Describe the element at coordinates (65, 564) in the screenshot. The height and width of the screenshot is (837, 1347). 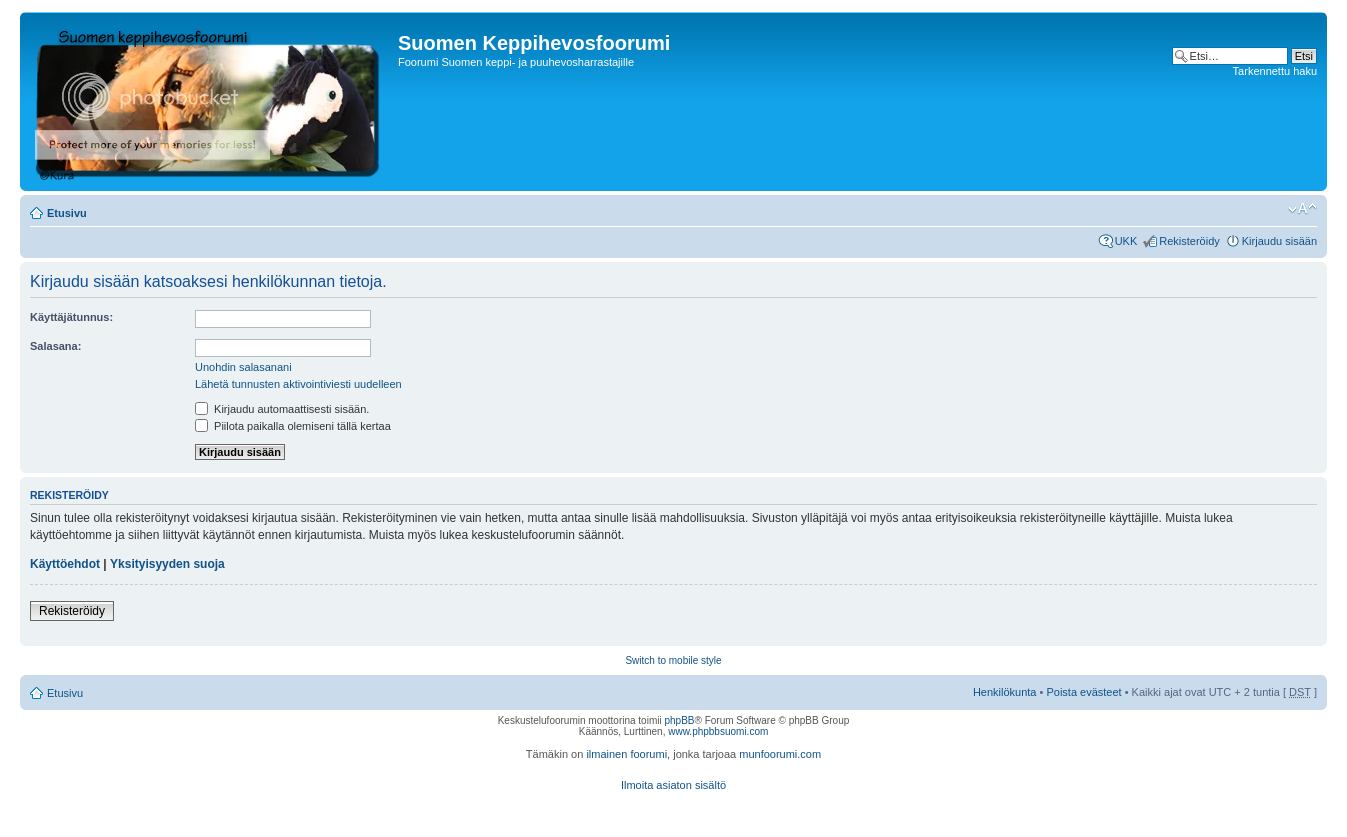
I see `Käyttöehdot` at that location.